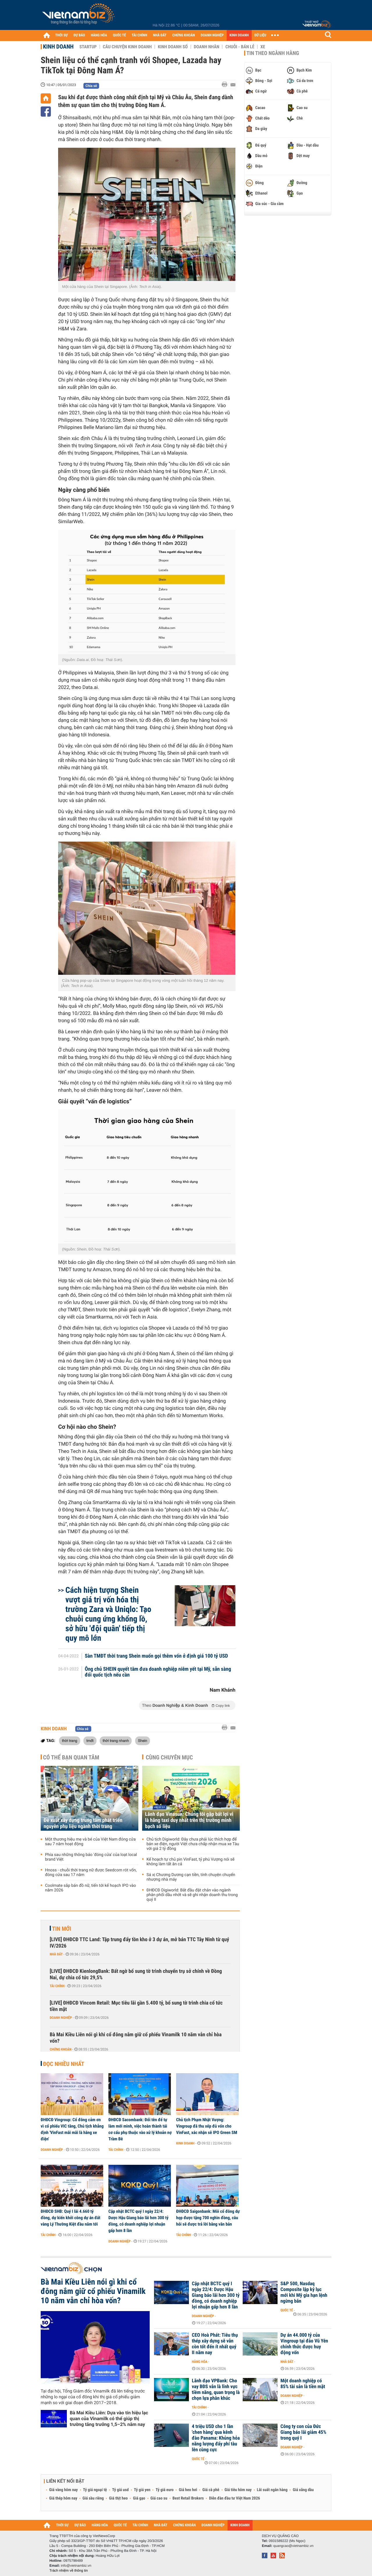 The image size is (372, 2576). What do you see at coordinates (173, 46) in the screenshot?
I see `Kinh doanh số` at bounding box center [173, 46].